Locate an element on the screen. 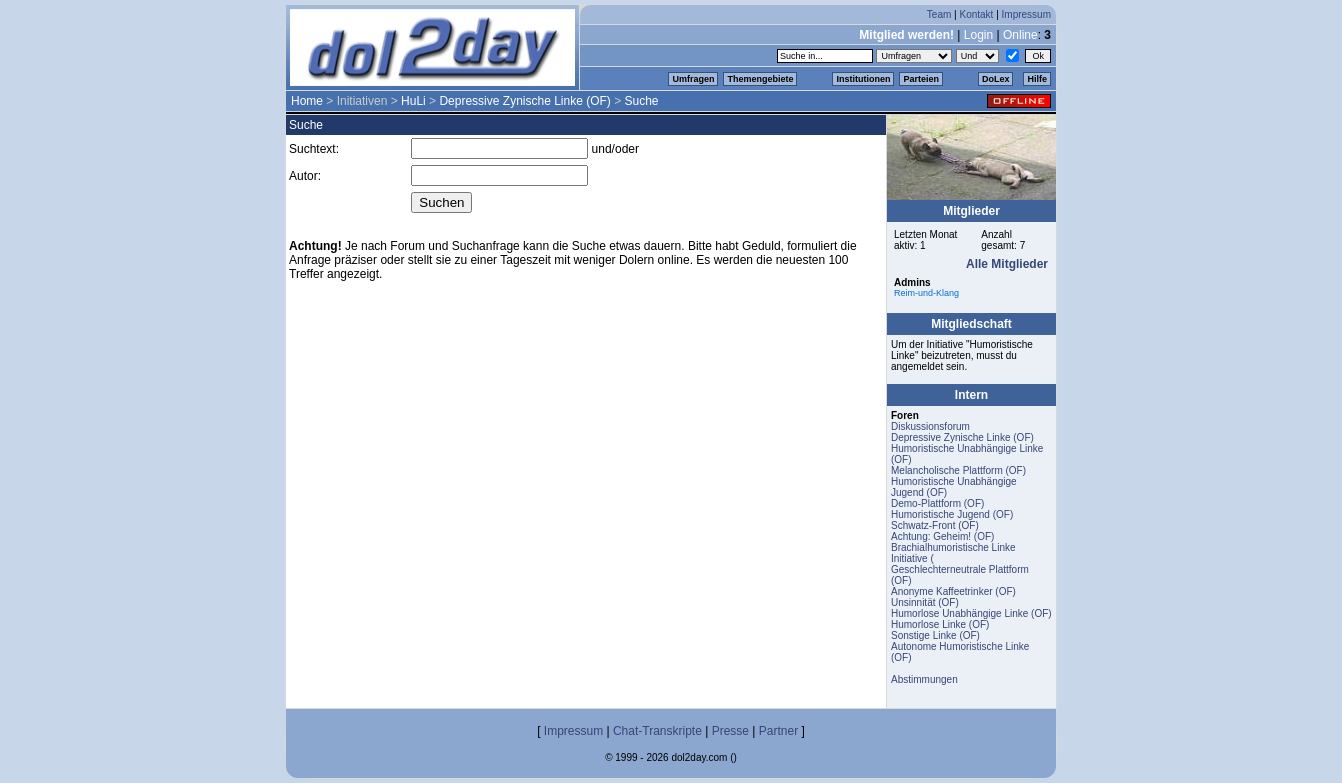 Image resolution: width=1342 pixels, height=783 pixels. Kontakt is located at coordinates (976, 14).